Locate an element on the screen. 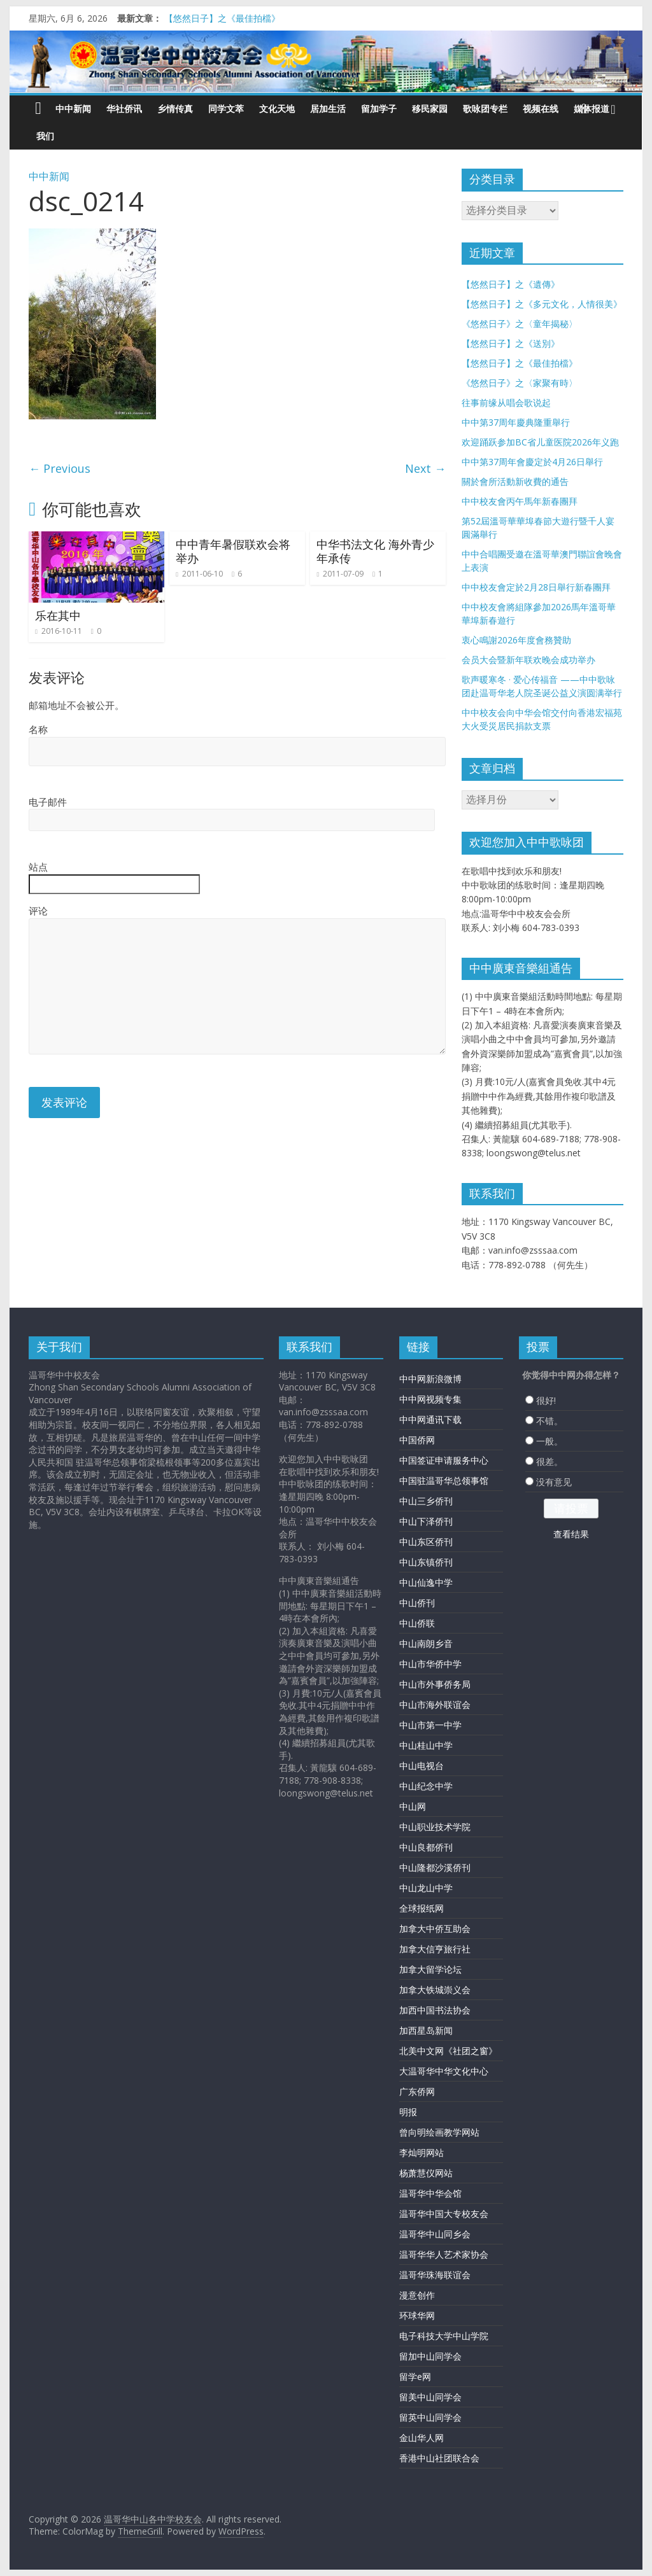 Image resolution: width=652 pixels, height=2576 pixels. 往事前缘从唱会歌说起 is located at coordinates (506, 402).